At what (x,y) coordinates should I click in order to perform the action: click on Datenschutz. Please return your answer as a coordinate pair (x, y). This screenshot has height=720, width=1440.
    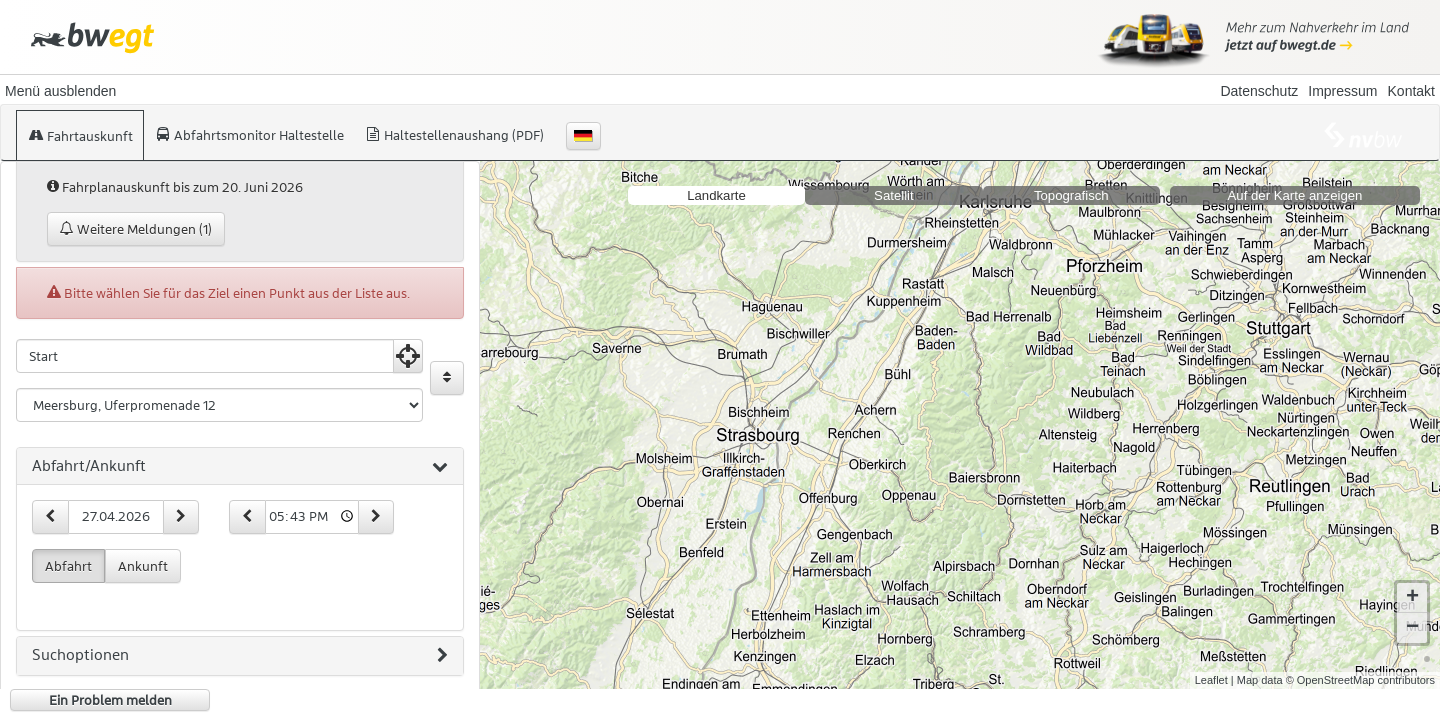
    Looking at the image, I should click on (1259, 91).